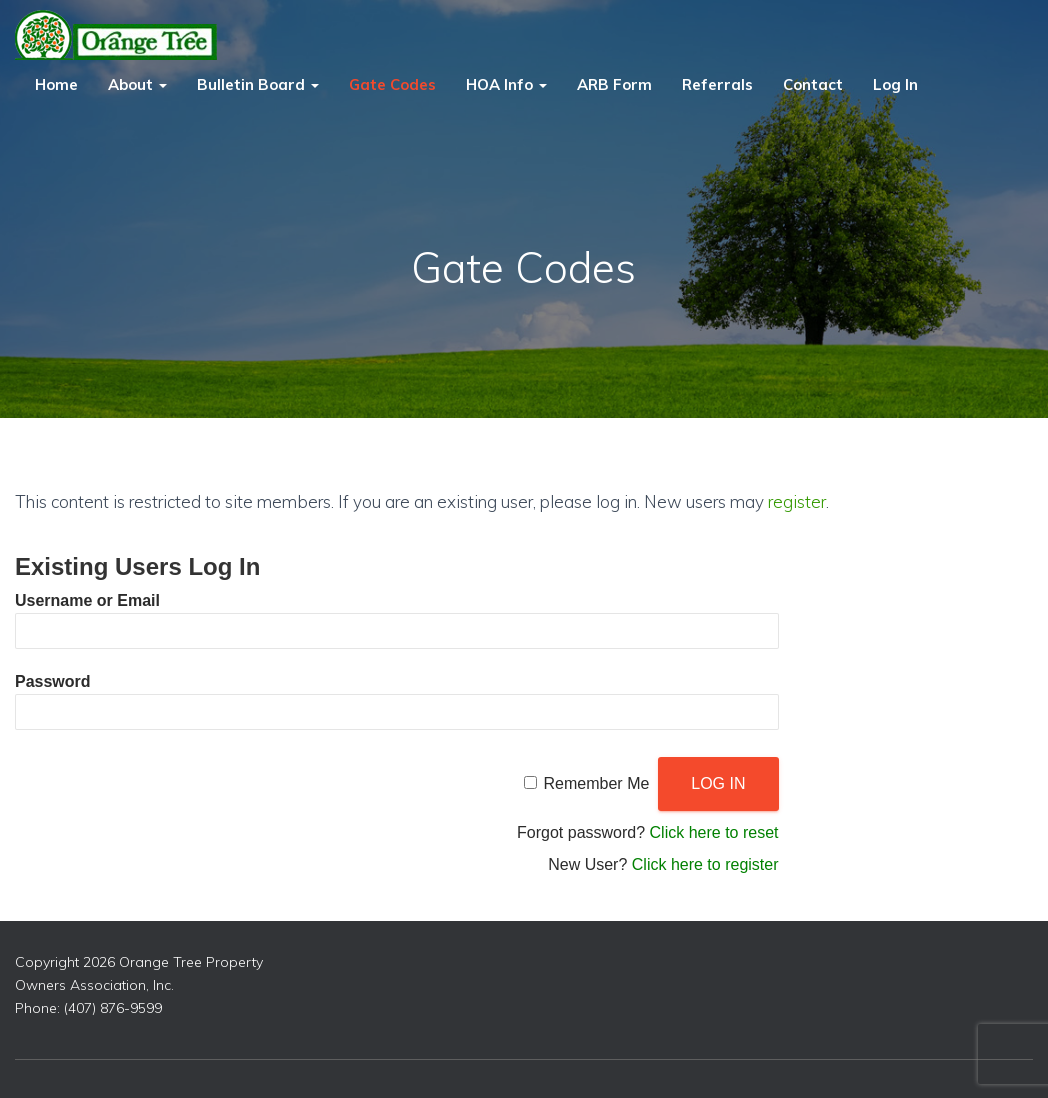 This screenshot has width=1048, height=1098. What do you see at coordinates (162, 84) in the screenshot?
I see `[button]` at bounding box center [162, 84].